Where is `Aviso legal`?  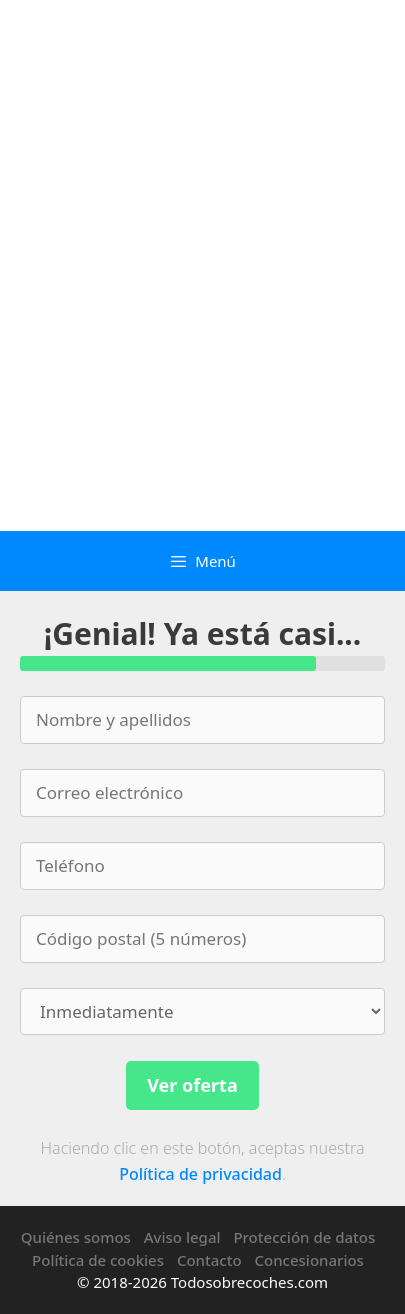 Aviso legal is located at coordinates (182, 1237).